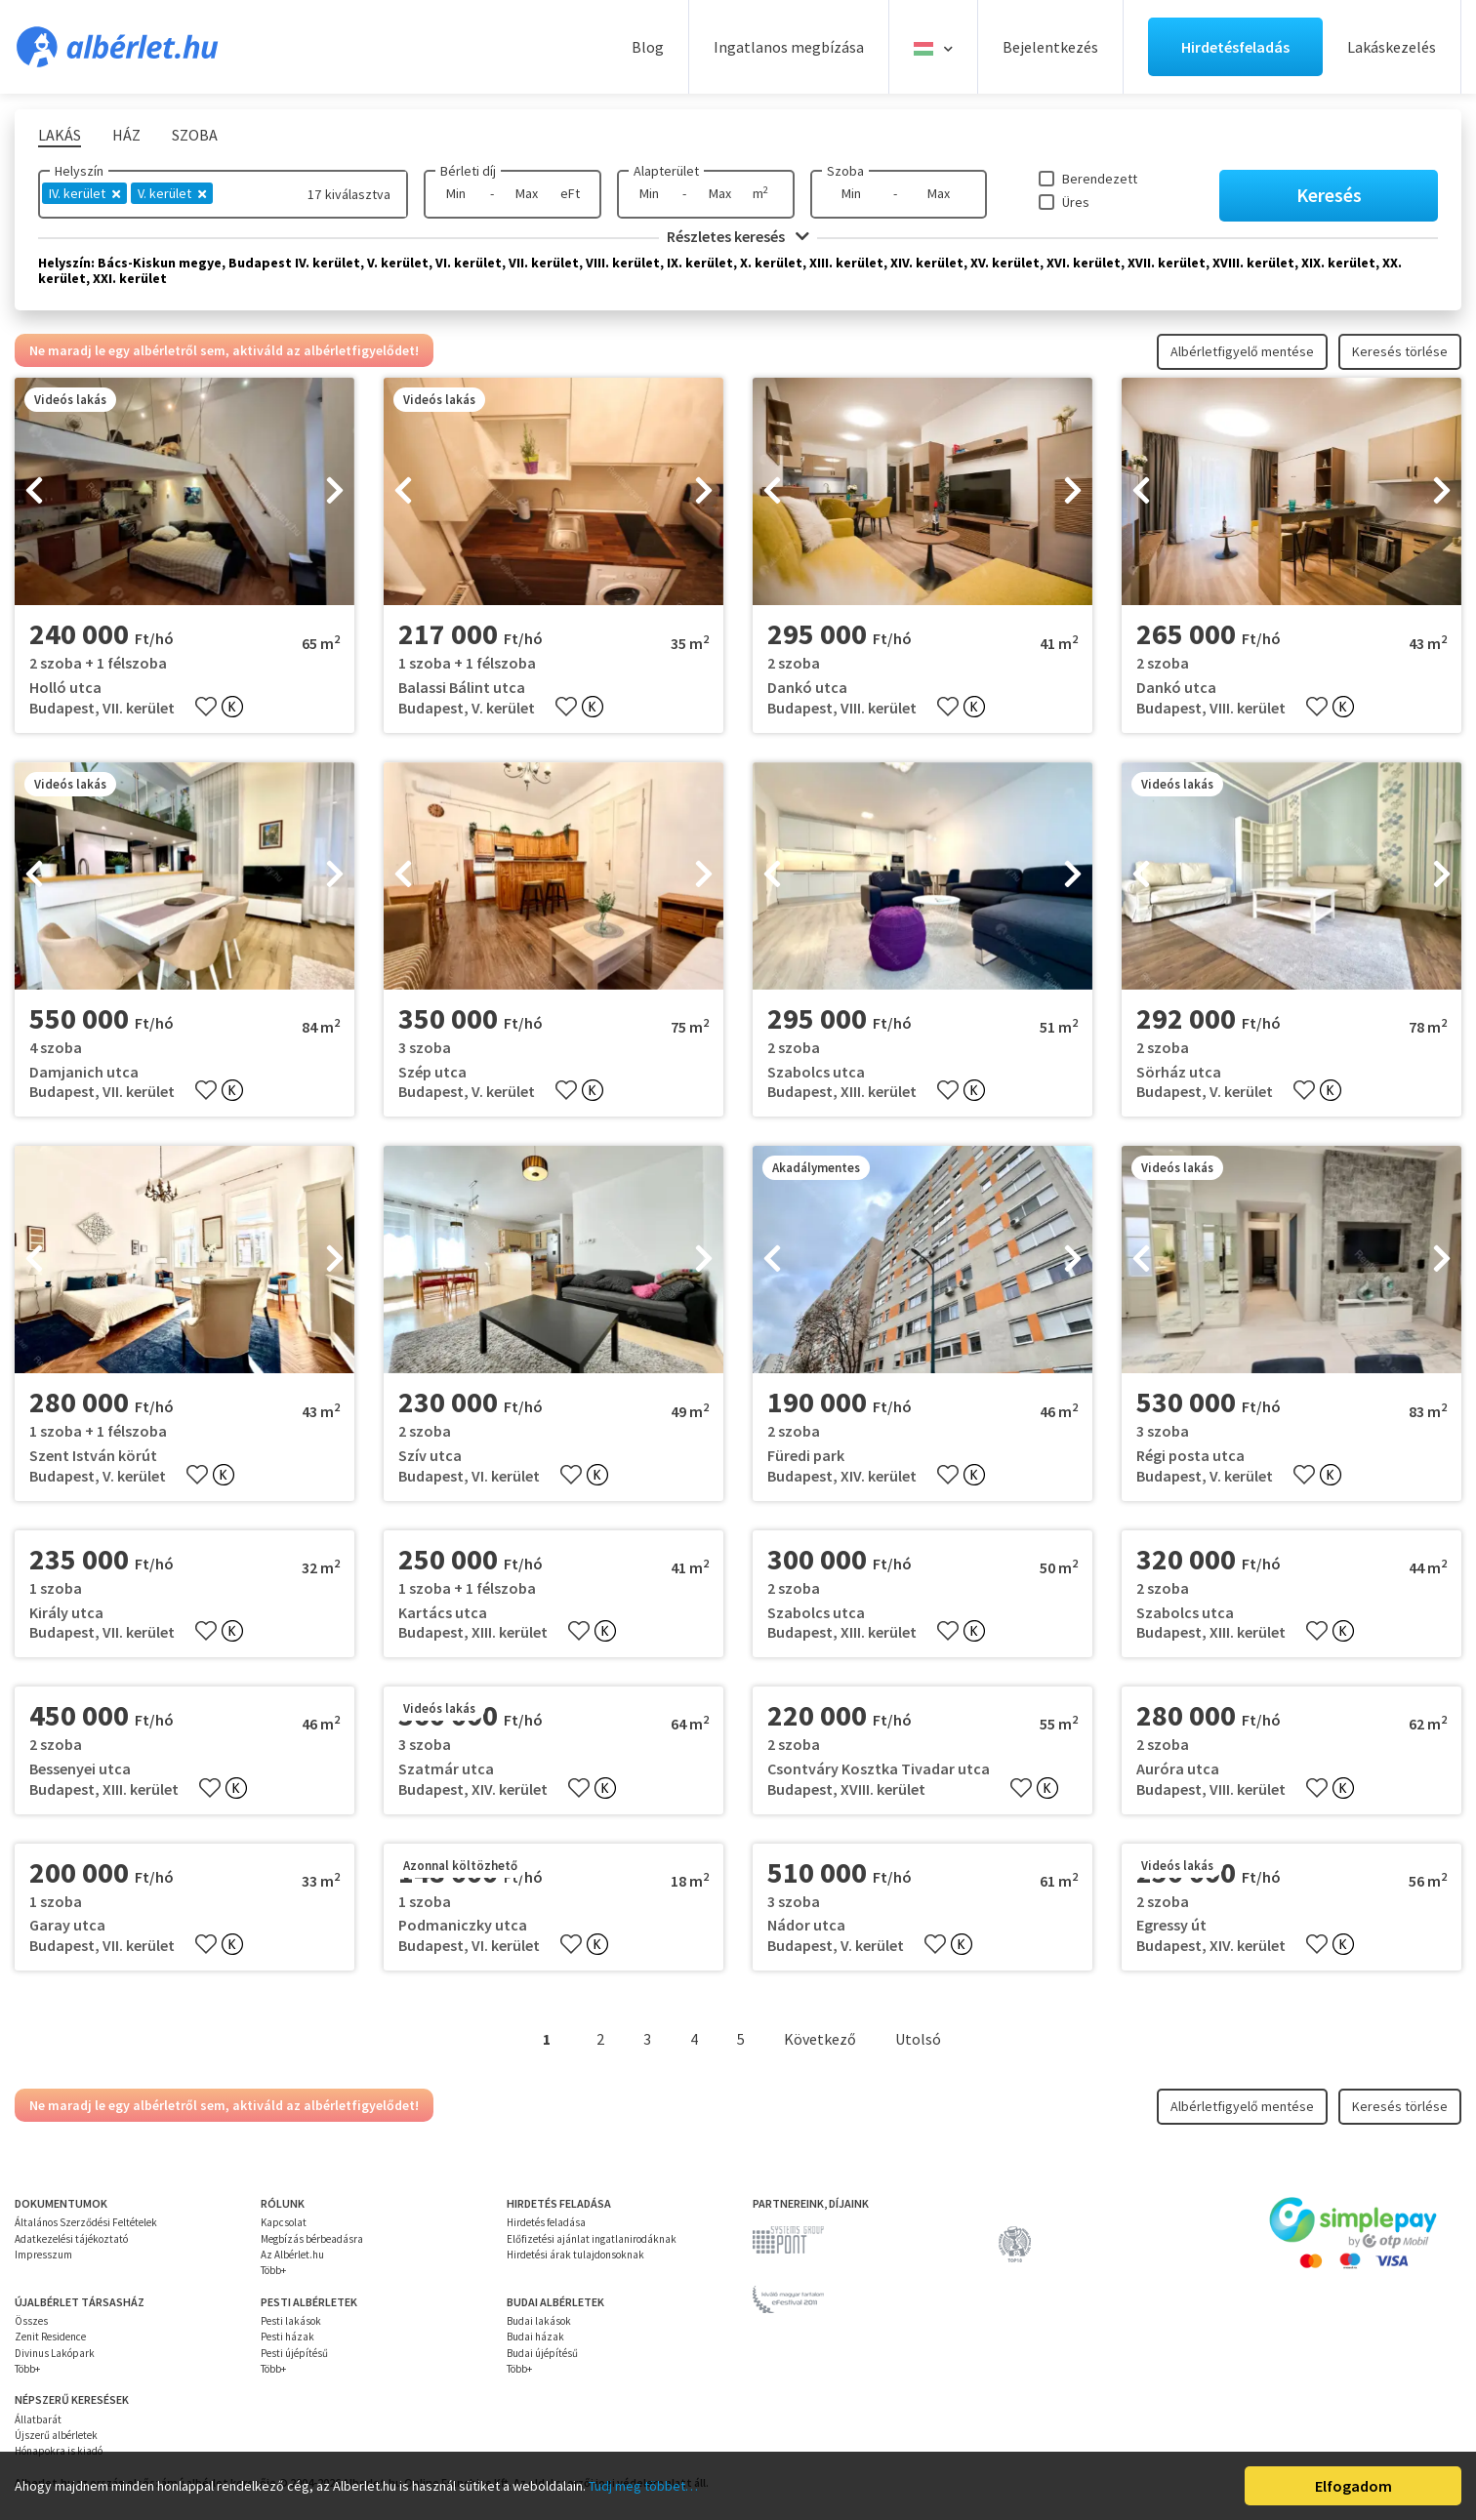 The width and height of the screenshot is (1476, 2520). Describe the element at coordinates (56, 2435) in the screenshot. I see `Újszerű albérletek` at that location.